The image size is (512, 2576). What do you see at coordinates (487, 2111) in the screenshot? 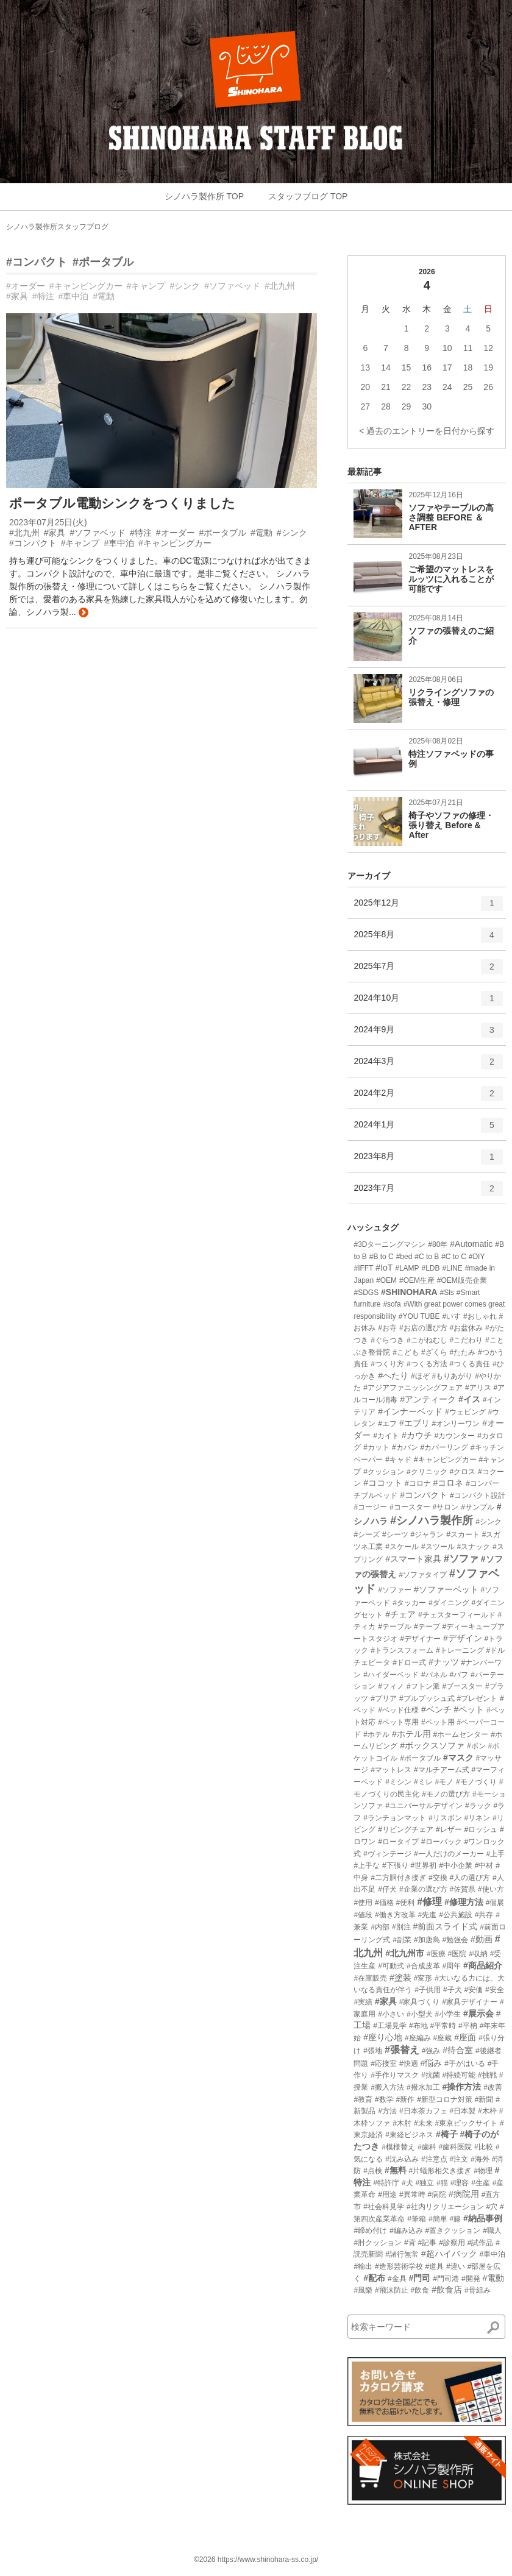
I see `#木枠` at bounding box center [487, 2111].